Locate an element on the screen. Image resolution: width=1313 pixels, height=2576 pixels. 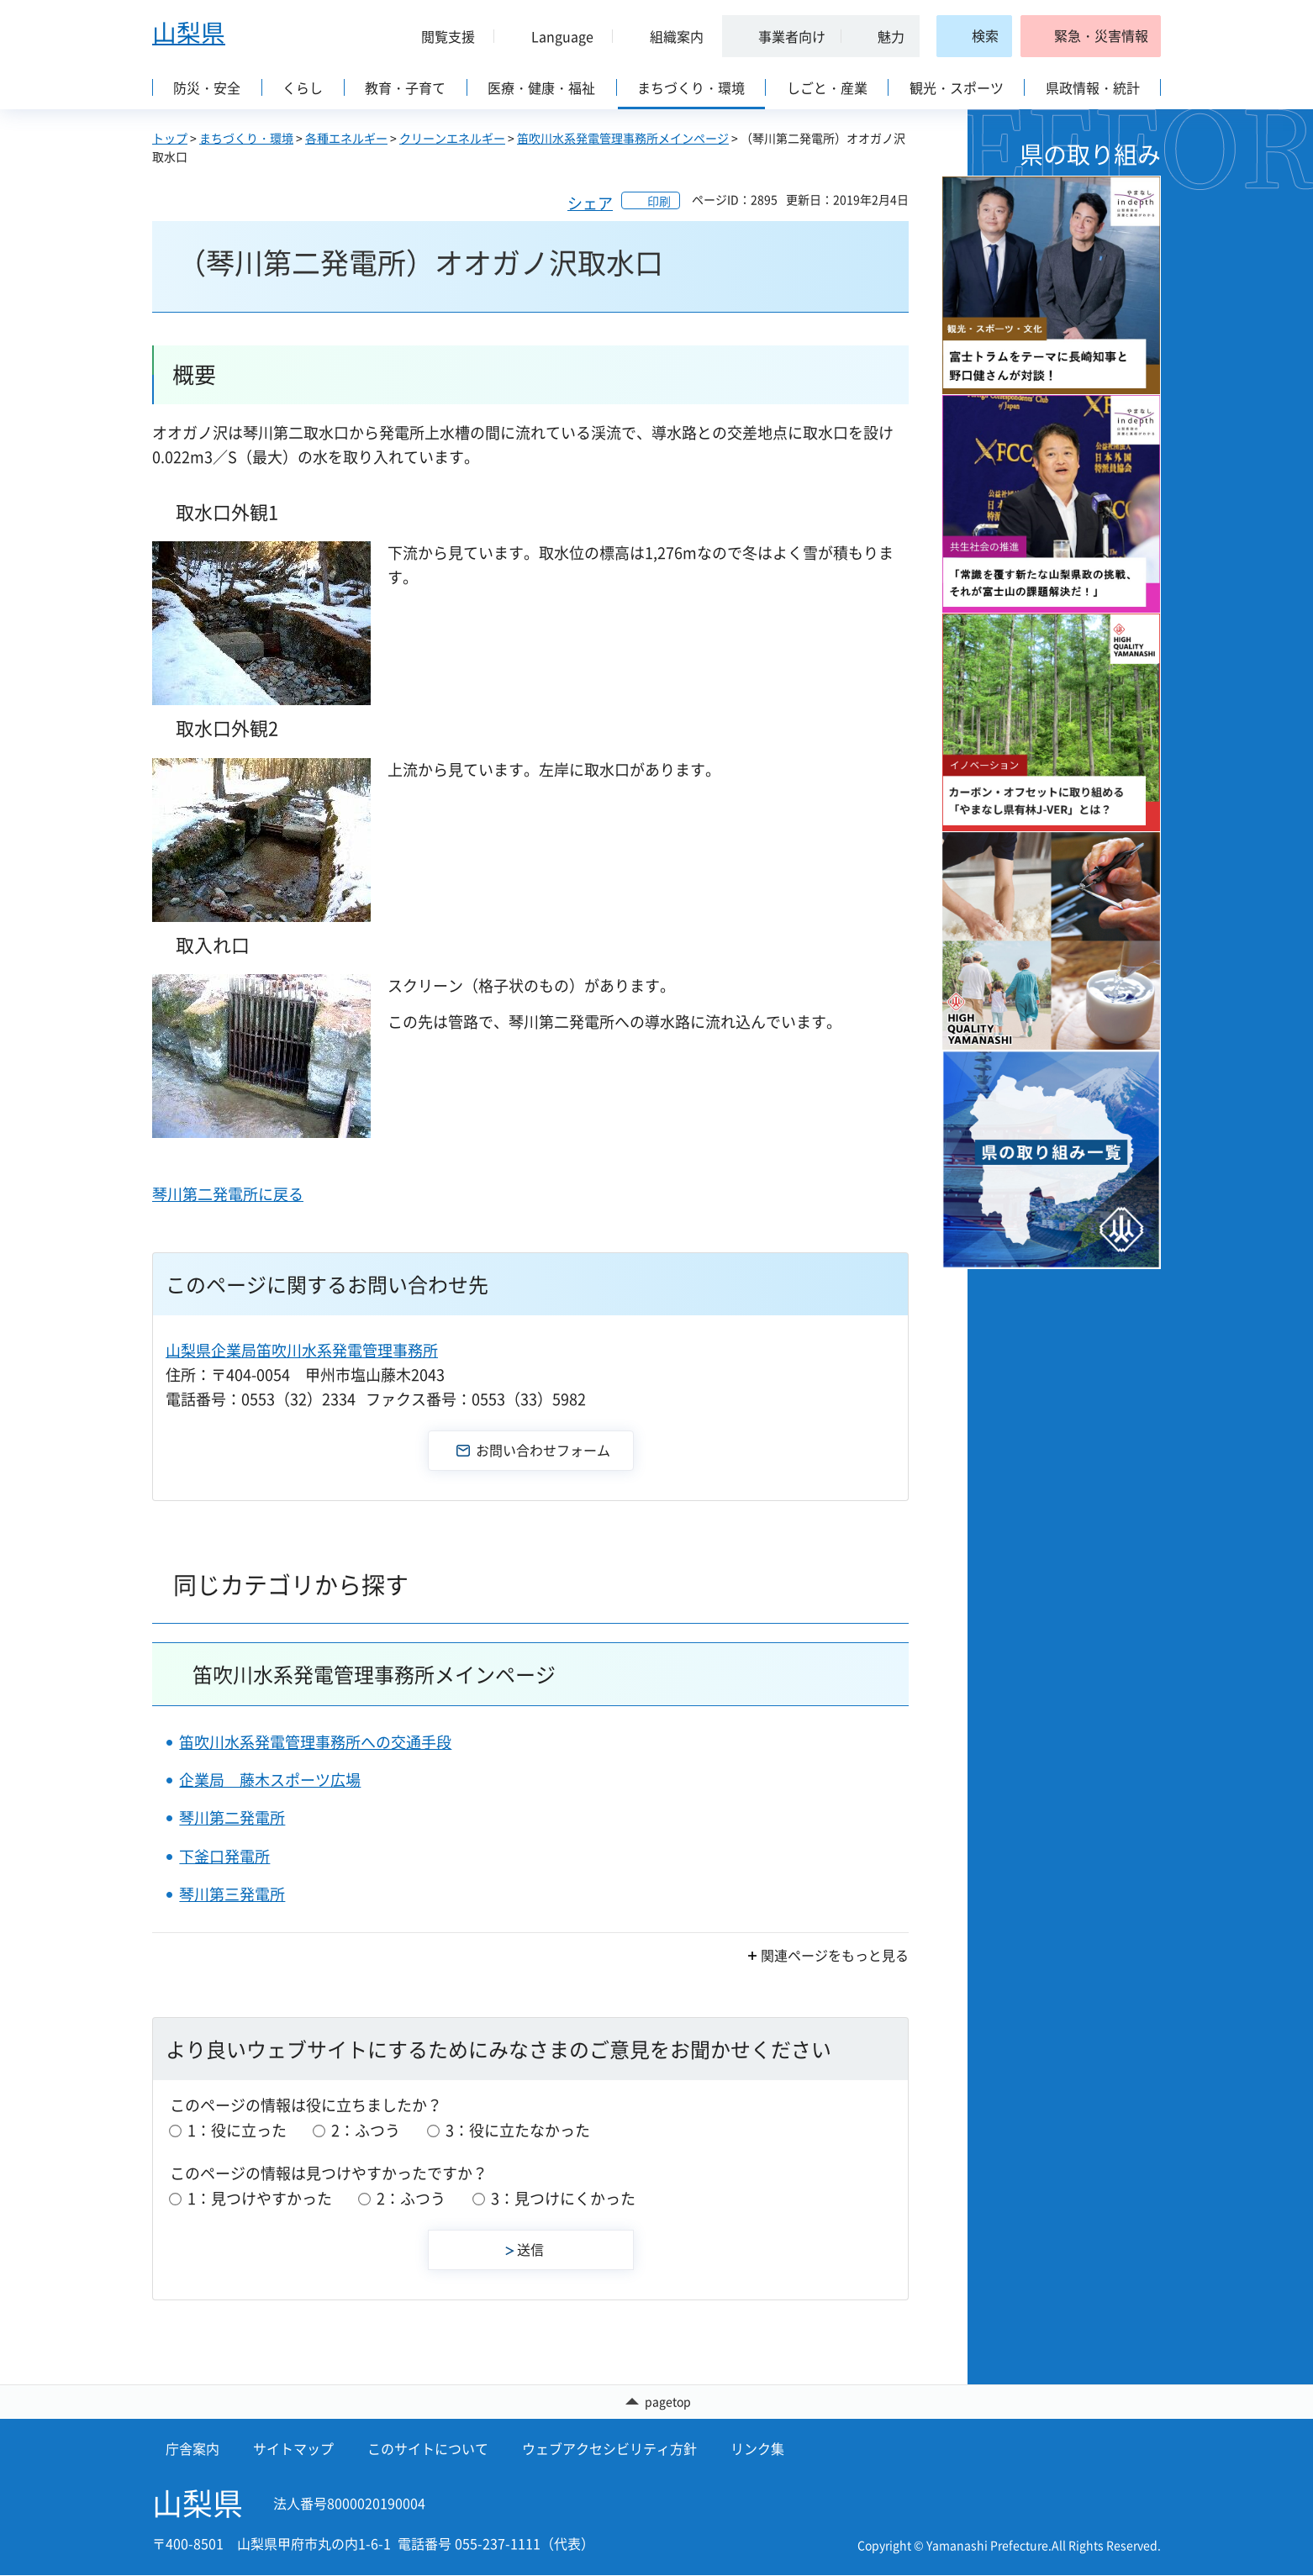
このサイトについて is located at coordinates (427, 2449).